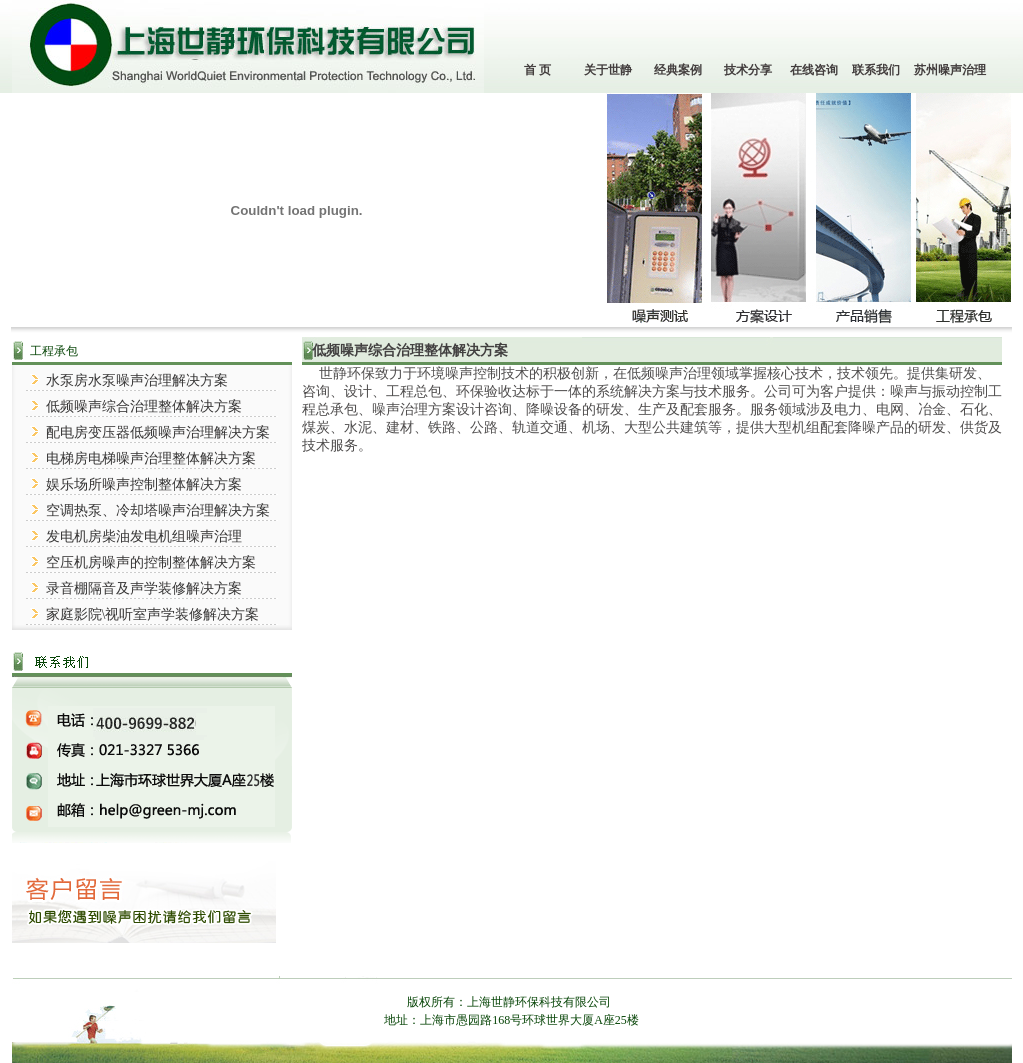 Image resolution: width=1023 pixels, height=1063 pixels. Describe the element at coordinates (144, 484) in the screenshot. I see `娱乐场所噪声控制整体解决方案` at that location.